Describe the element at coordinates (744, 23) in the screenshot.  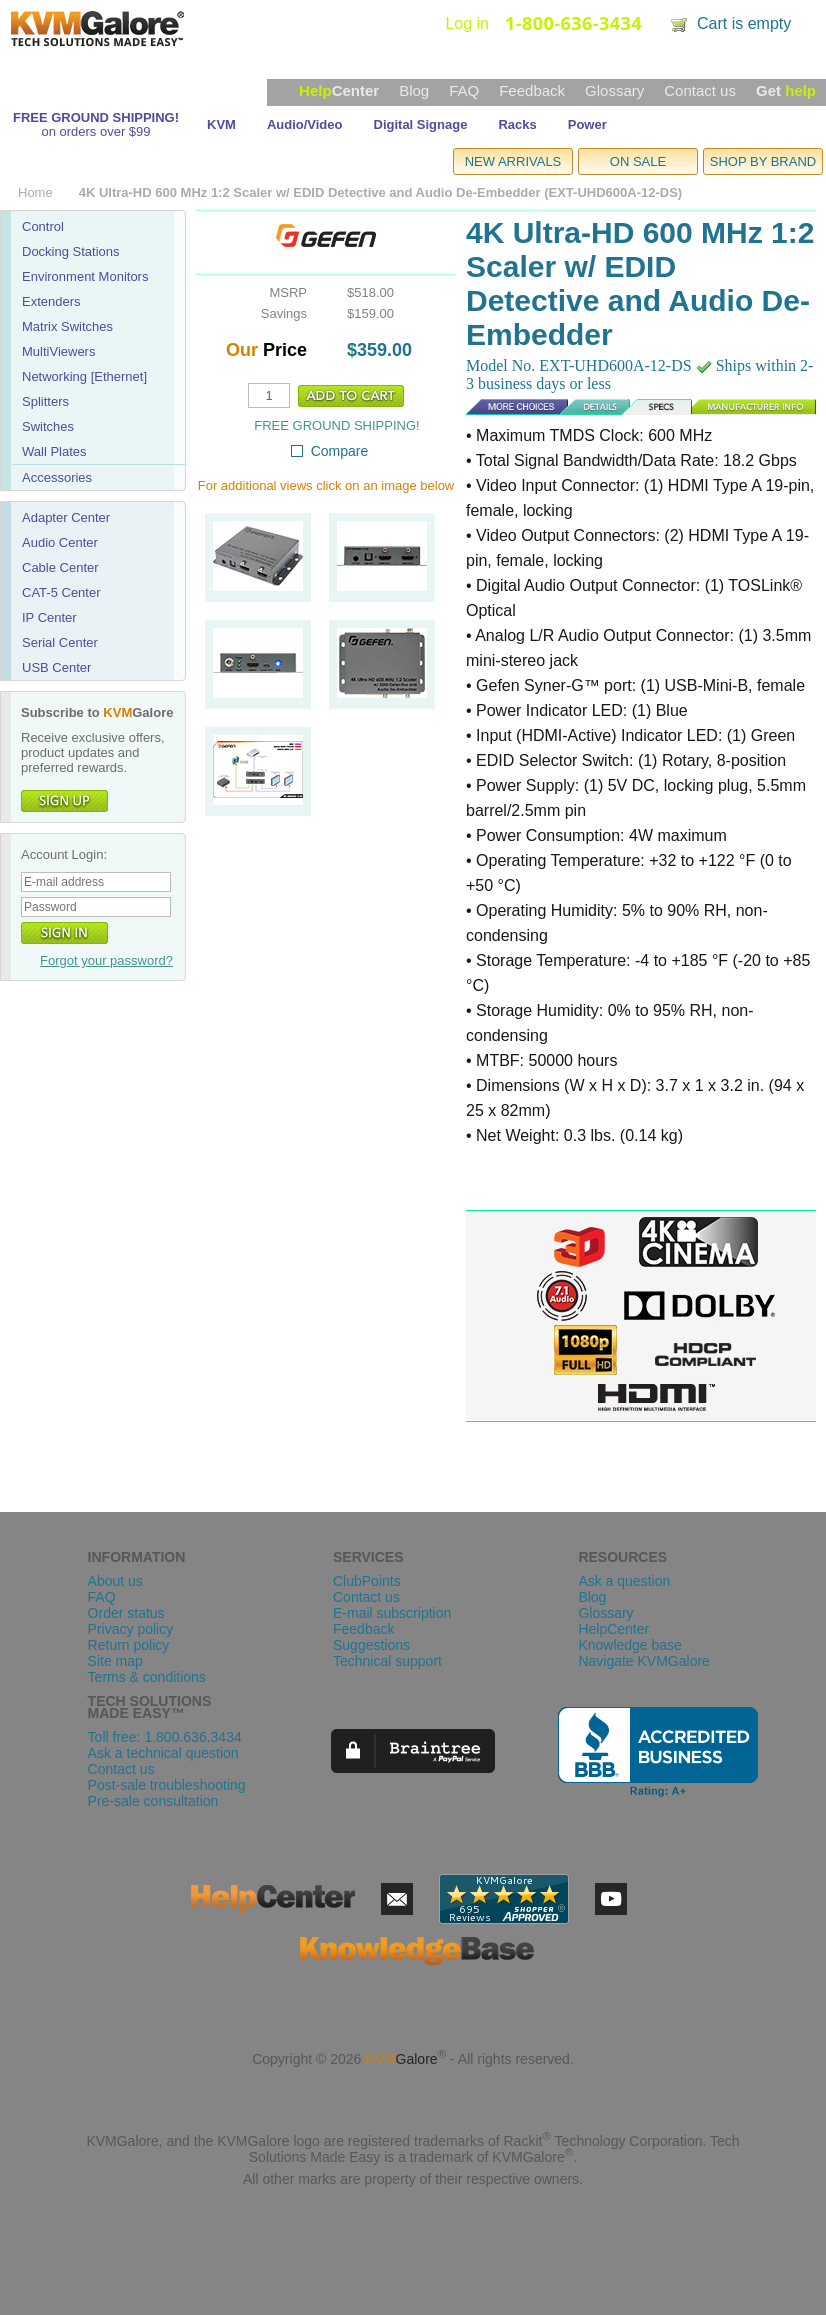
I see `Cart is empty` at that location.